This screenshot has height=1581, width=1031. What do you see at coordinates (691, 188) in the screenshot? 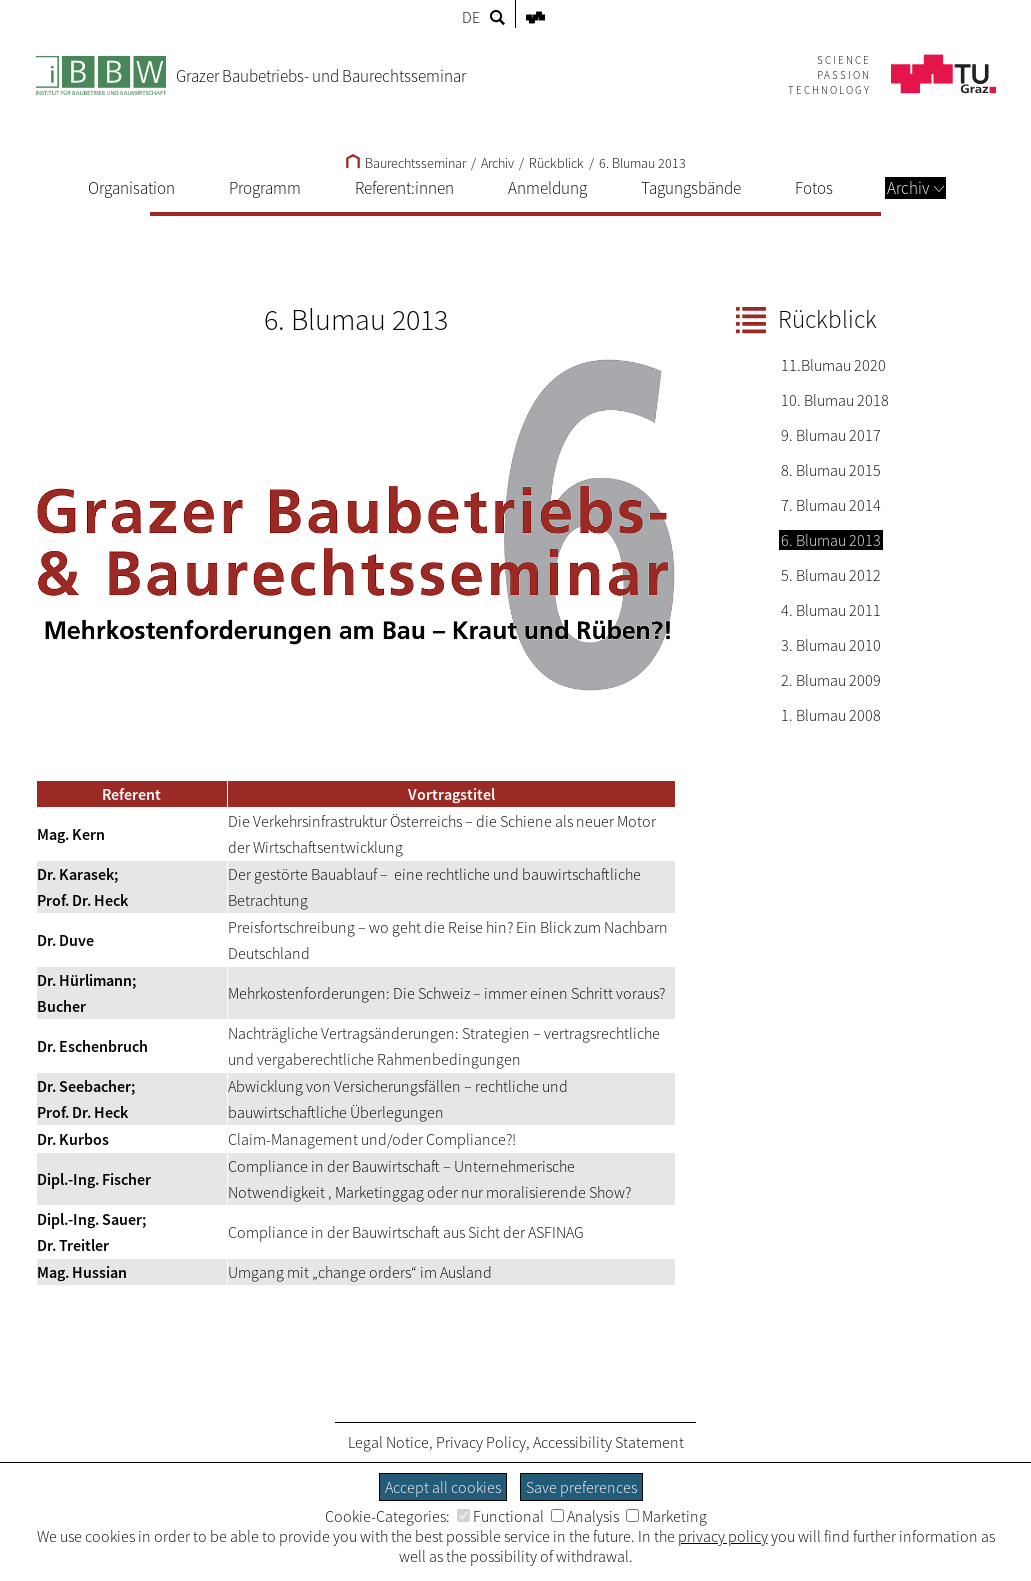
I see `Tagungsbände` at bounding box center [691, 188].